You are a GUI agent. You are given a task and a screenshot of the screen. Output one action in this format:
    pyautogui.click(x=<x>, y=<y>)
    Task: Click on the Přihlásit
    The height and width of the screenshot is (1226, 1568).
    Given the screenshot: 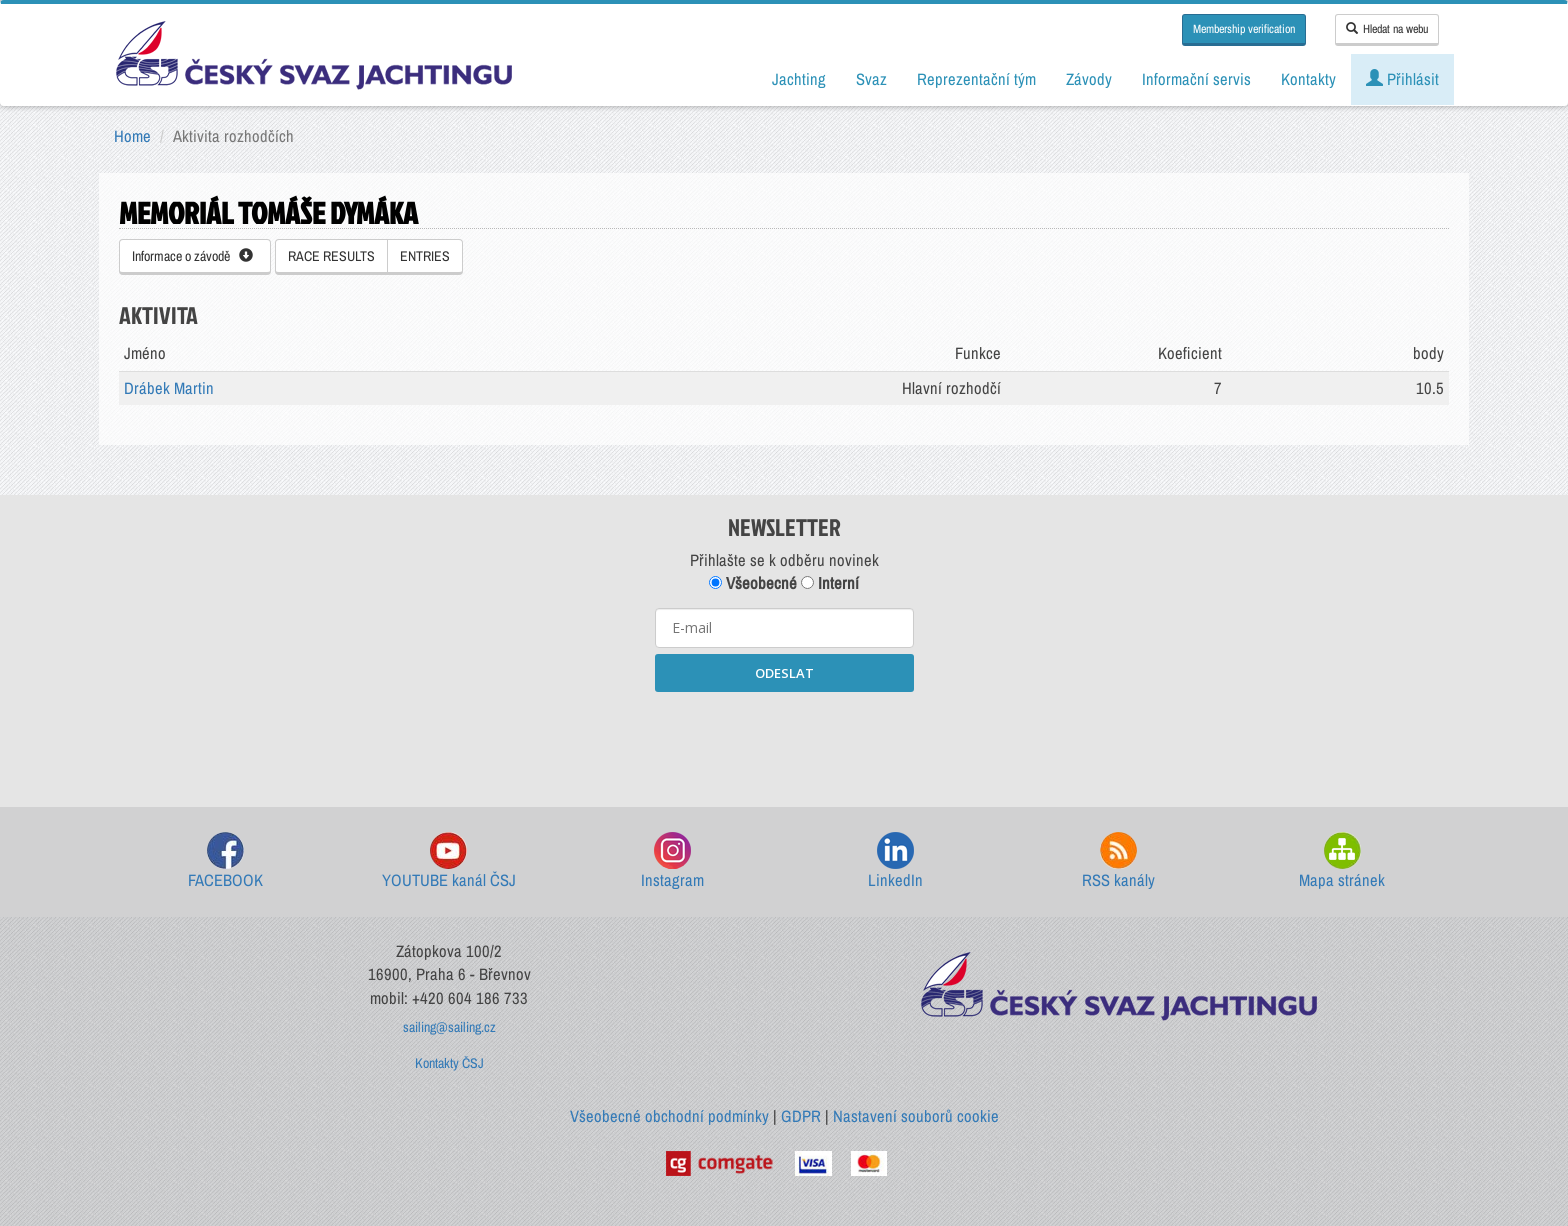 What is the action you would take?
    pyautogui.click(x=1402, y=79)
    